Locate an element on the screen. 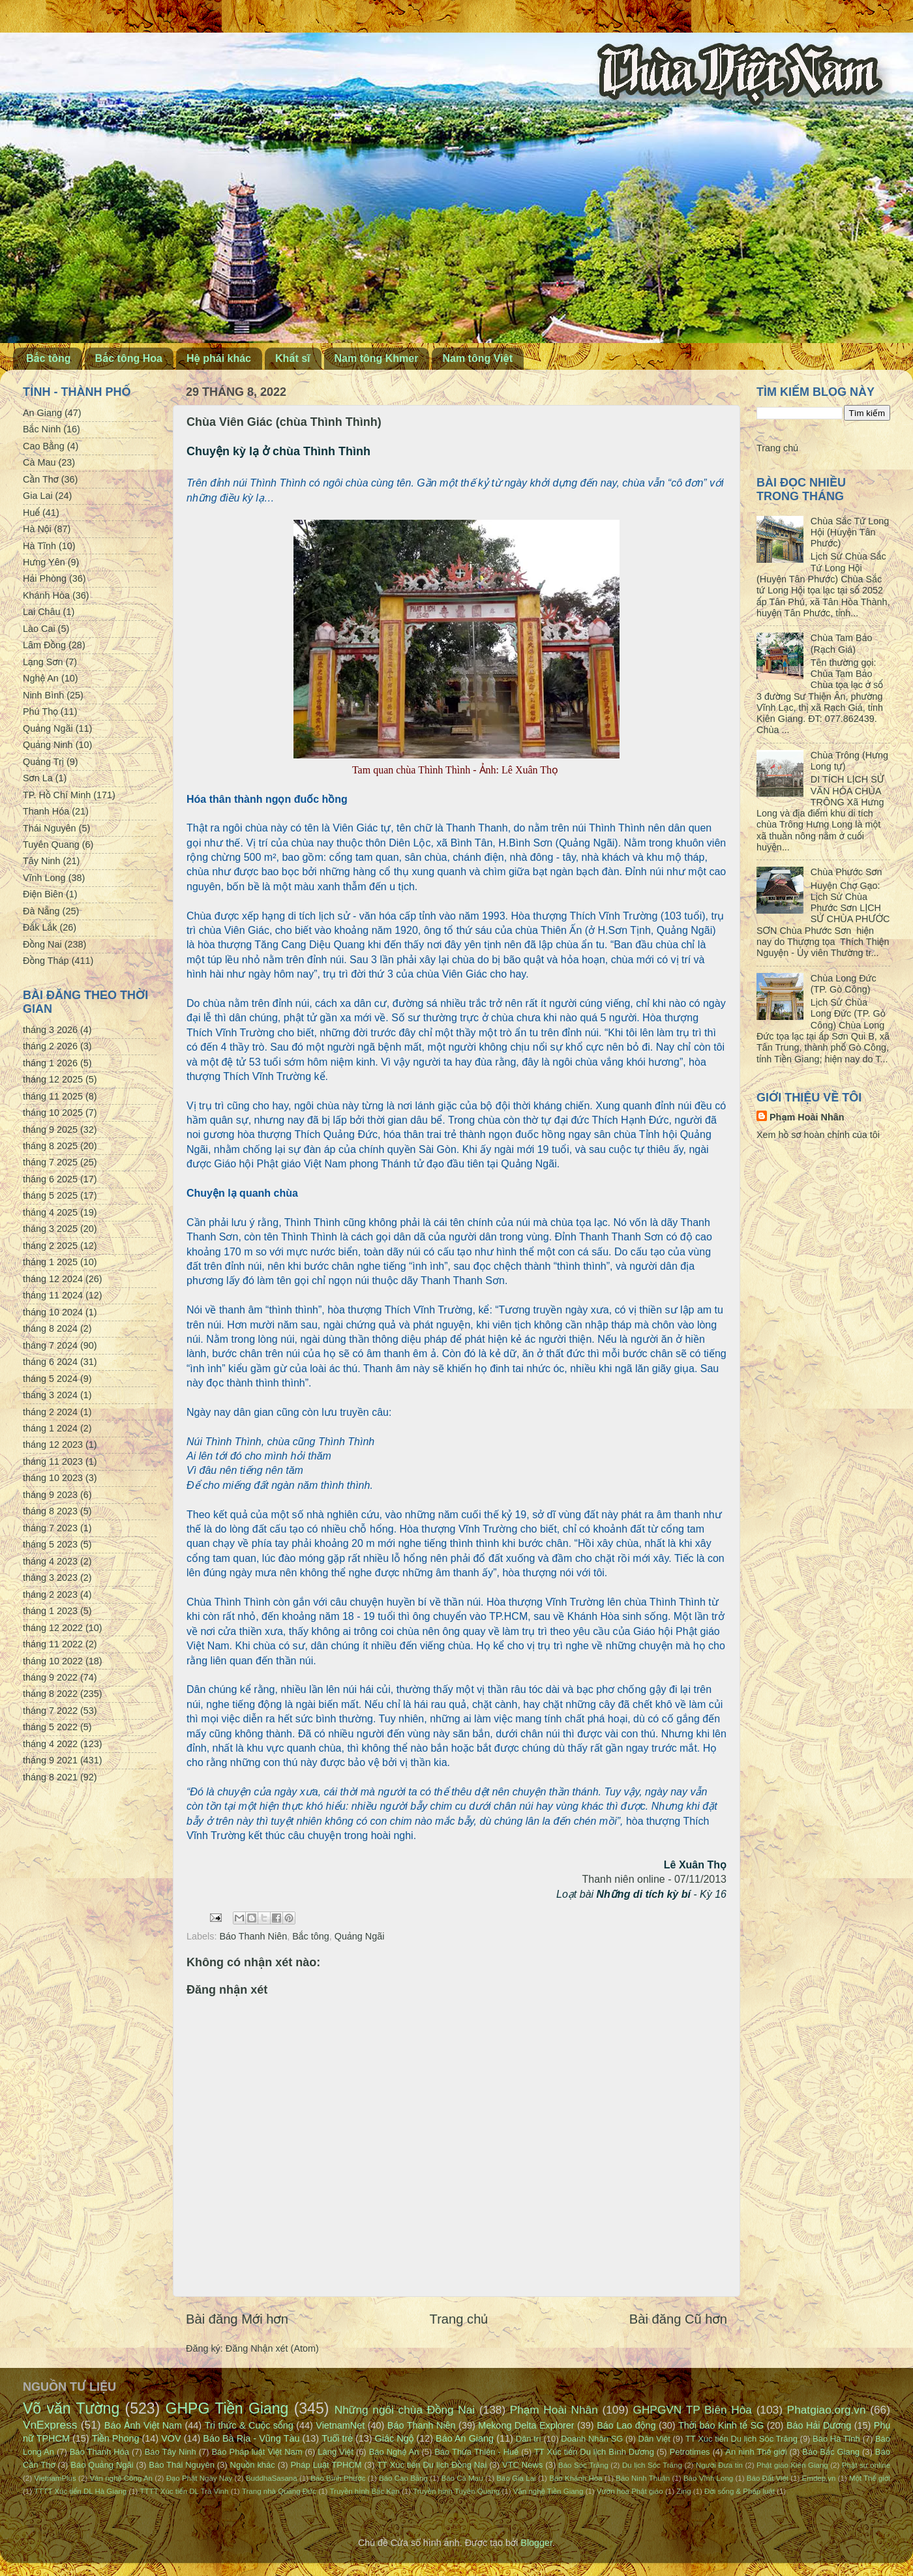 The image size is (913, 2576). Đồng Nai is located at coordinates (42, 944).